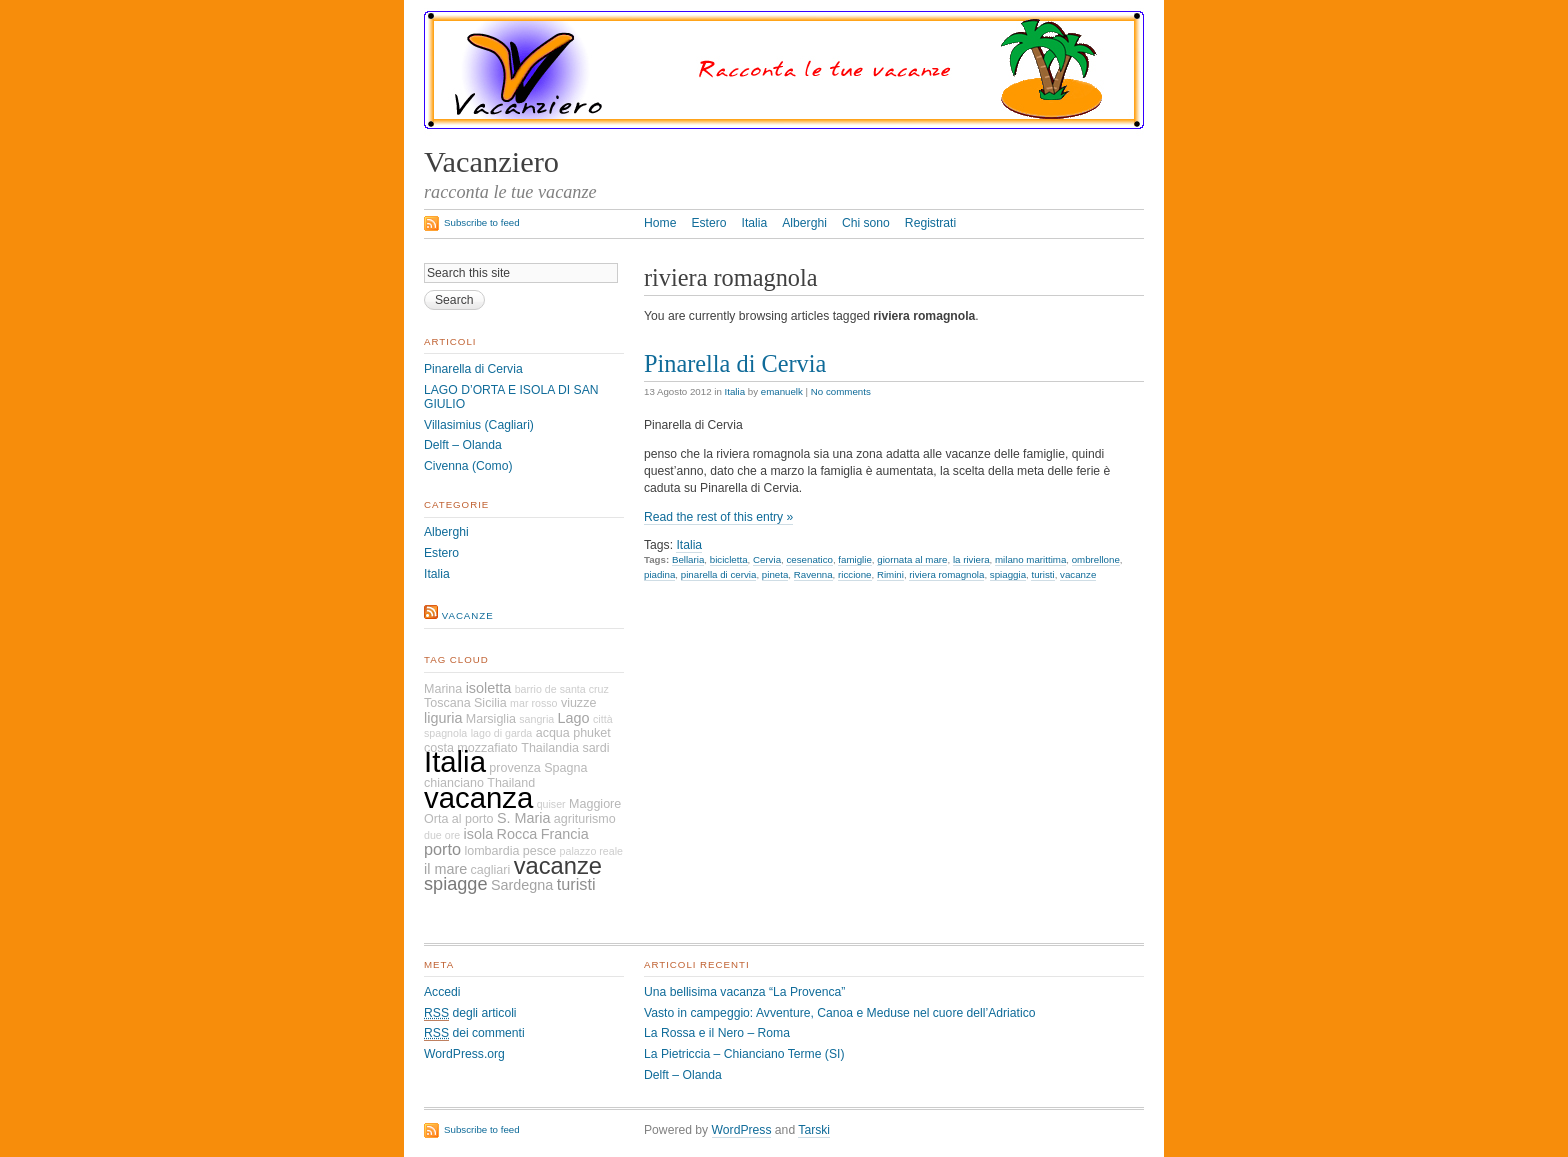 This screenshot has width=1568, height=1157. What do you see at coordinates (456, 884) in the screenshot?
I see `spiagge` at bounding box center [456, 884].